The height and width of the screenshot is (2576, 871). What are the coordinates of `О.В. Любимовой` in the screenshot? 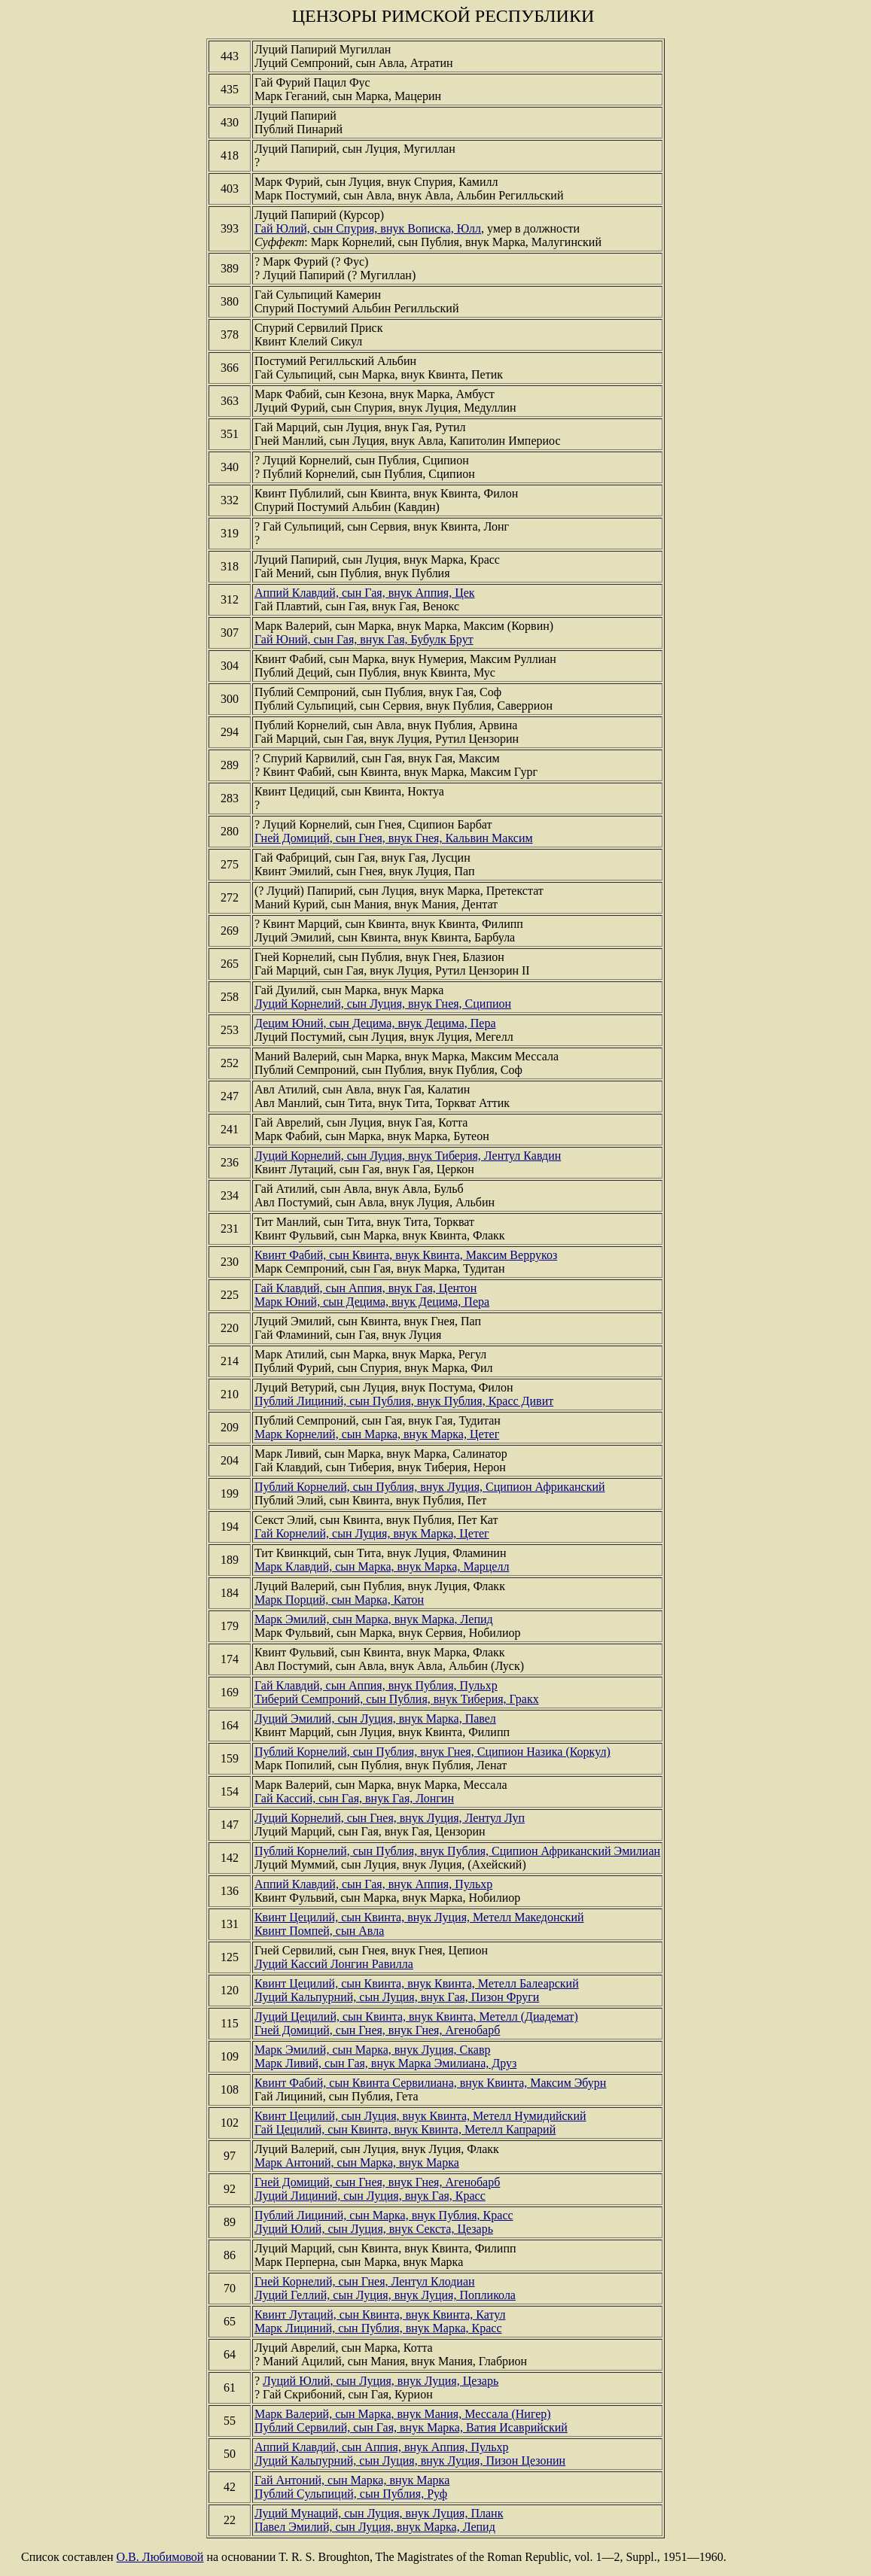 It's located at (160, 2556).